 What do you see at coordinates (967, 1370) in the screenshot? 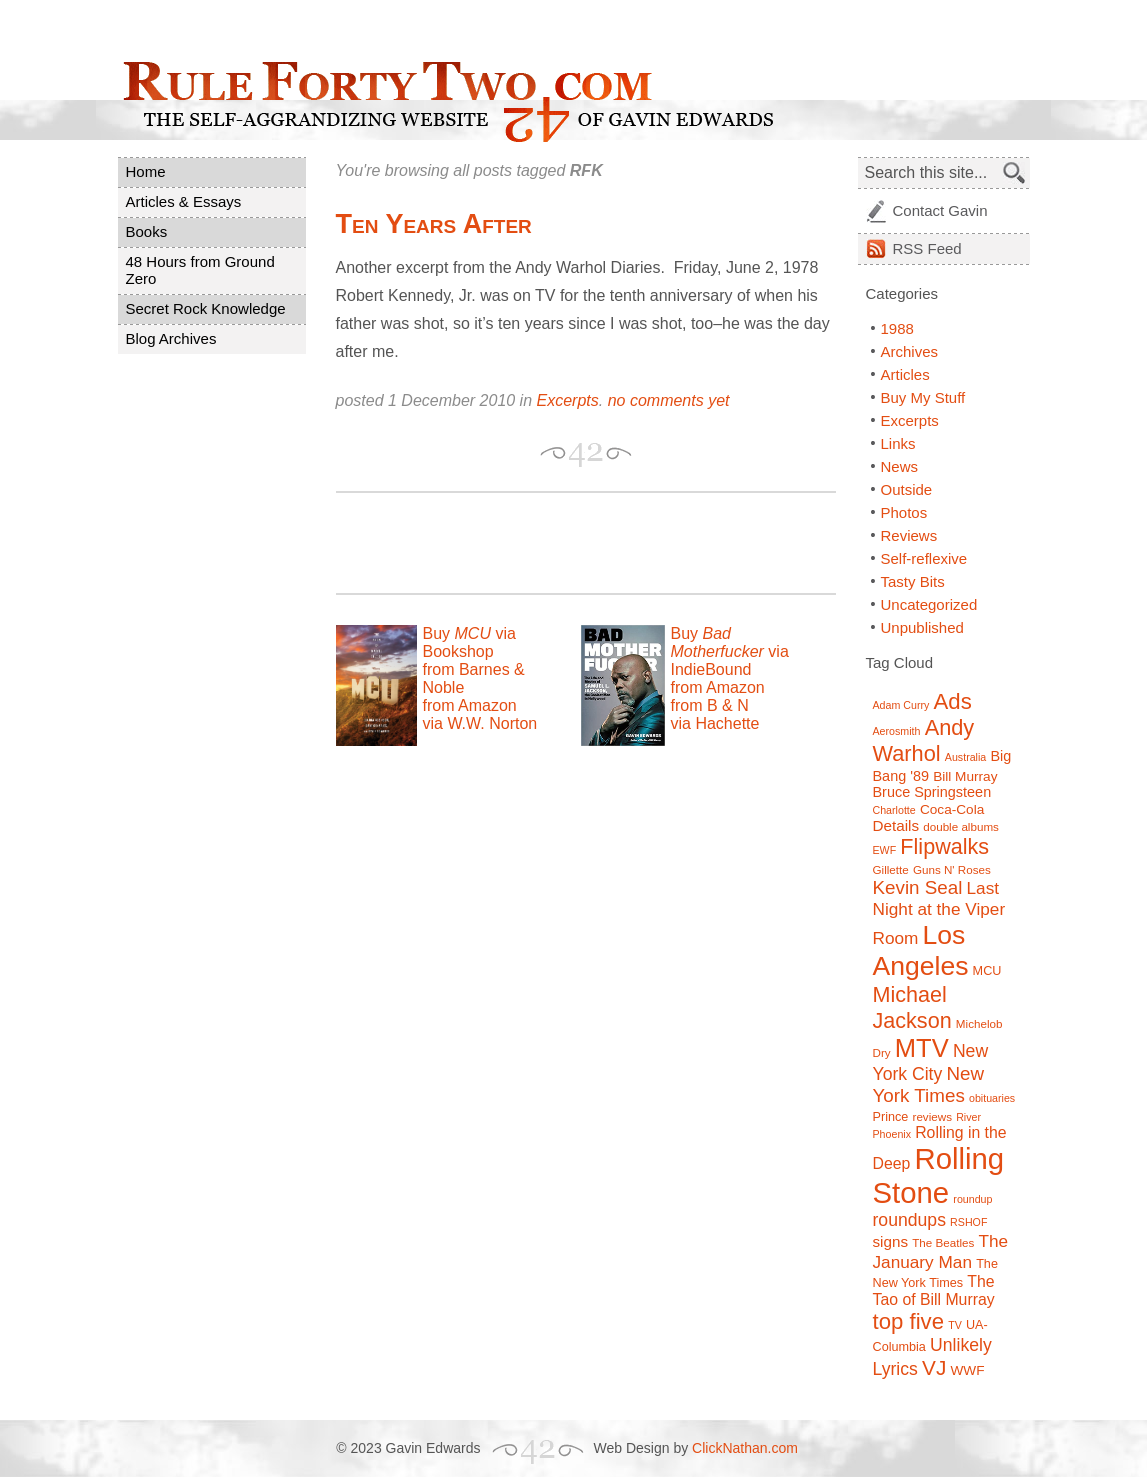
I see `WWF [WWF (9 items)]` at bounding box center [967, 1370].